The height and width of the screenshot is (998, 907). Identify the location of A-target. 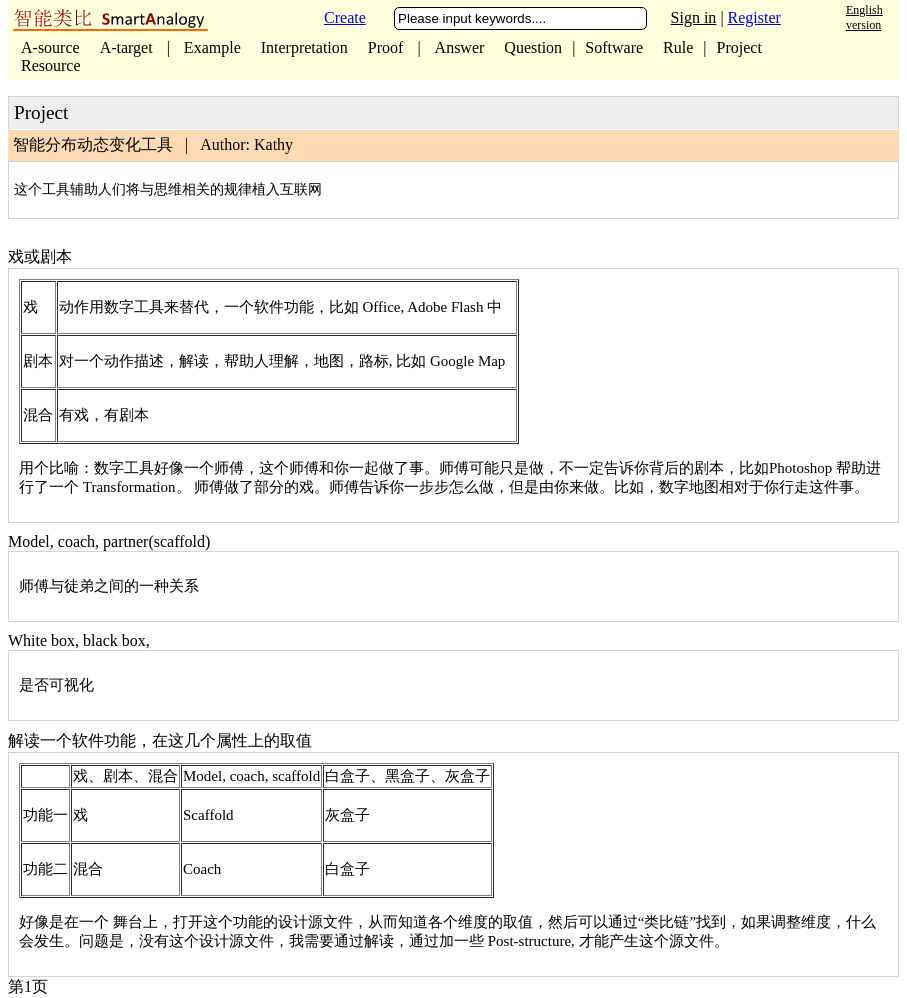
(128, 47).